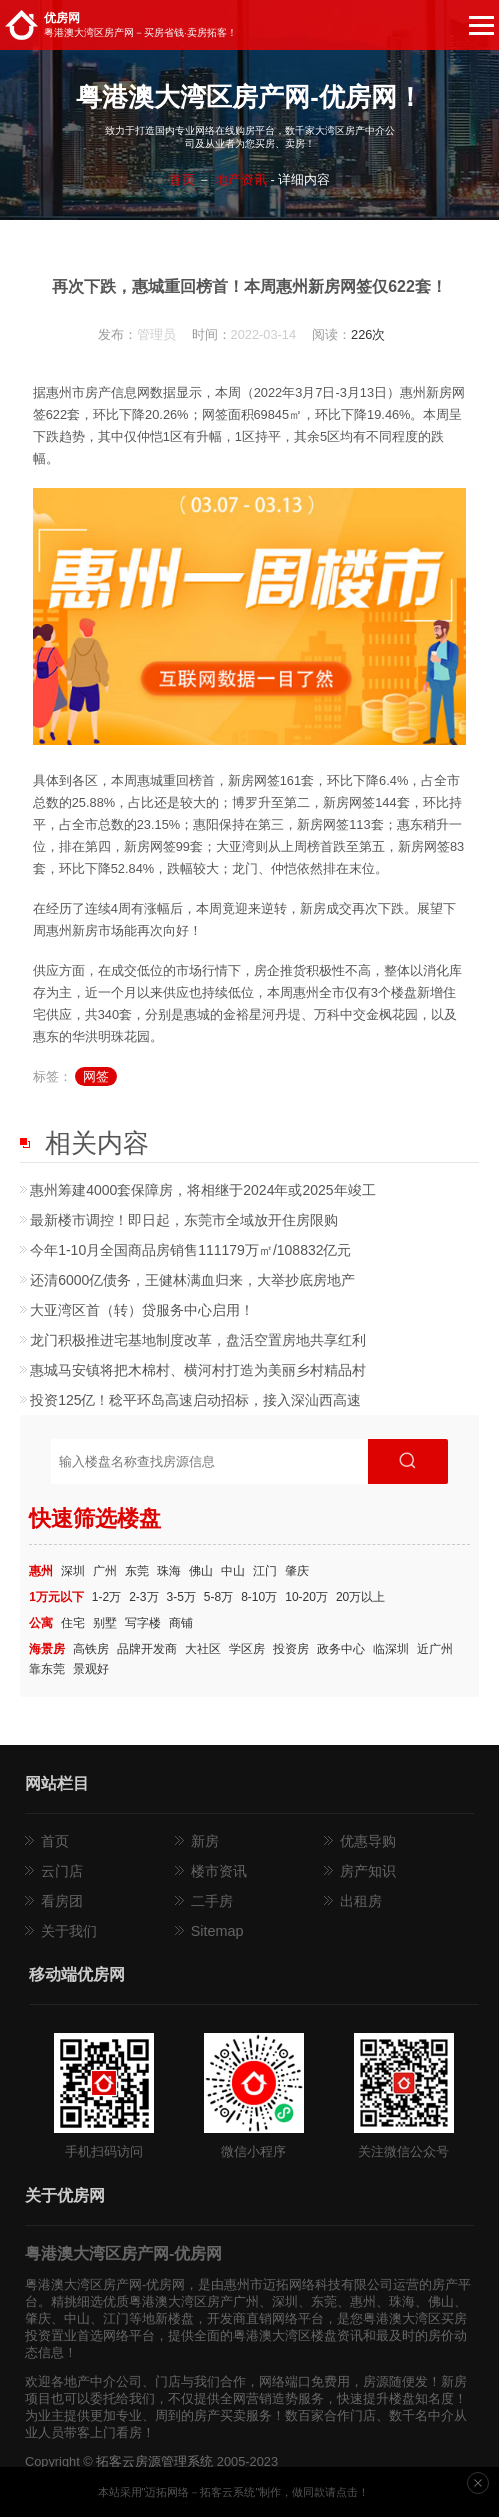 Image resolution: width=499 pixels, height=2517 pixels. I want to click on 5-8万, so click(218, 1597).